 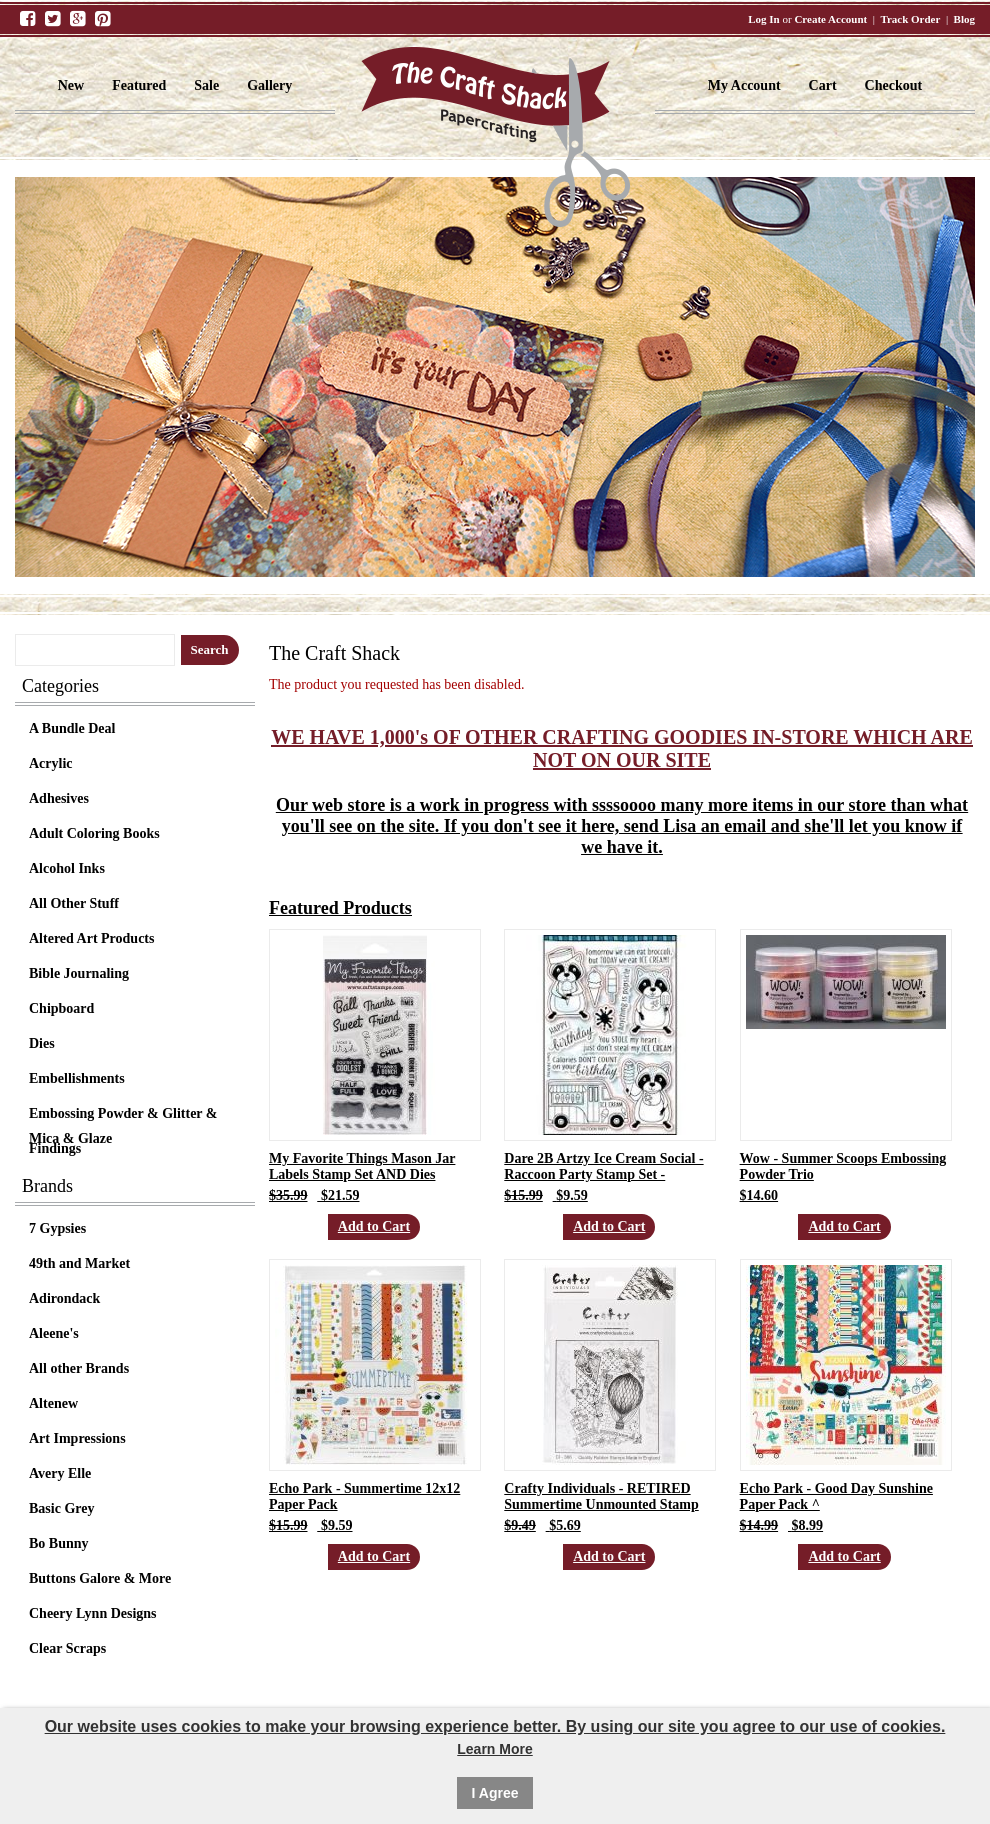 I want to click on New, so click(x=71, y=85).